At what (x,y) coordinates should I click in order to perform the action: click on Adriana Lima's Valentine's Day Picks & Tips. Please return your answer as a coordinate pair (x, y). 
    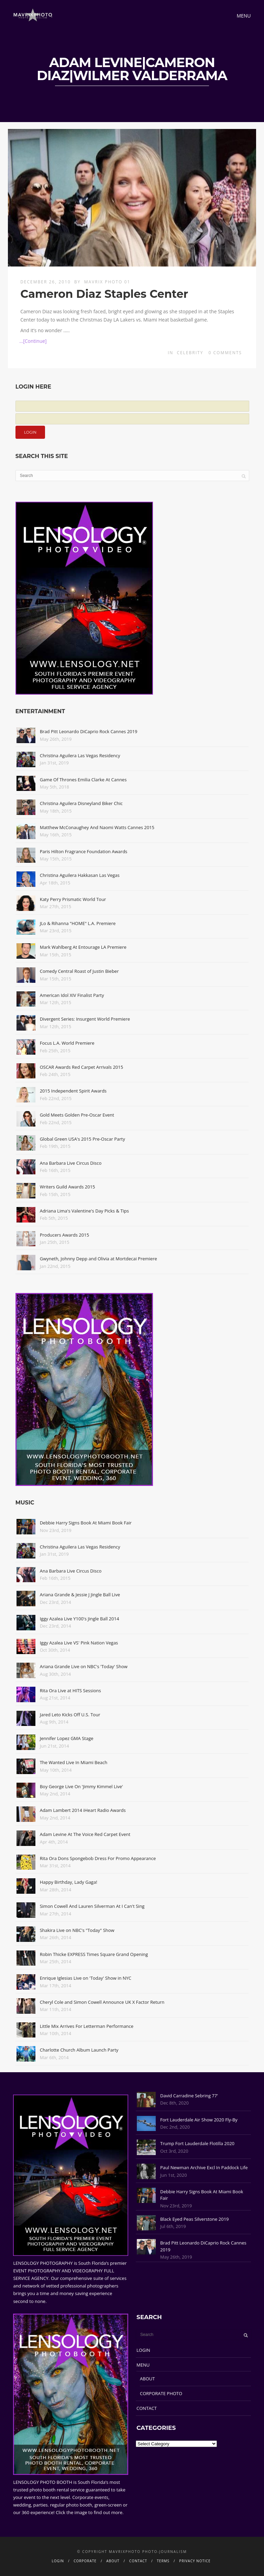
    Looking at the image, I should click on (84, 1211).